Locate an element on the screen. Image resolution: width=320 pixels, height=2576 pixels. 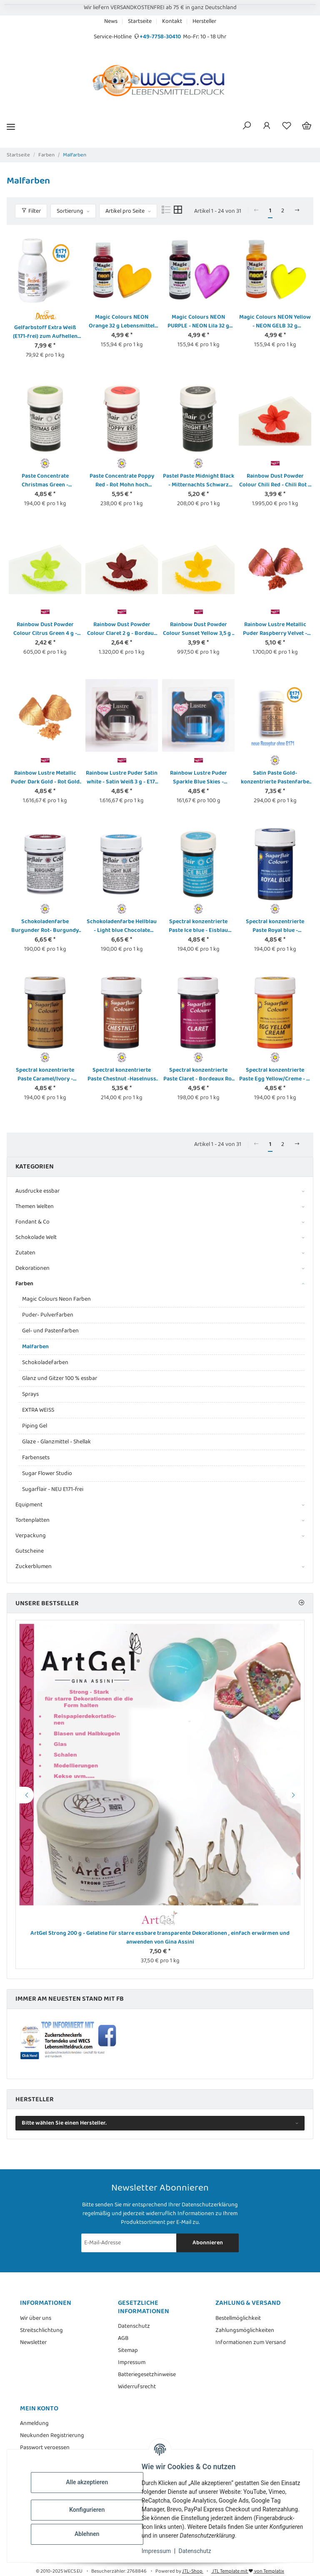
Themen Welten is located at coordinates (34, 1206).